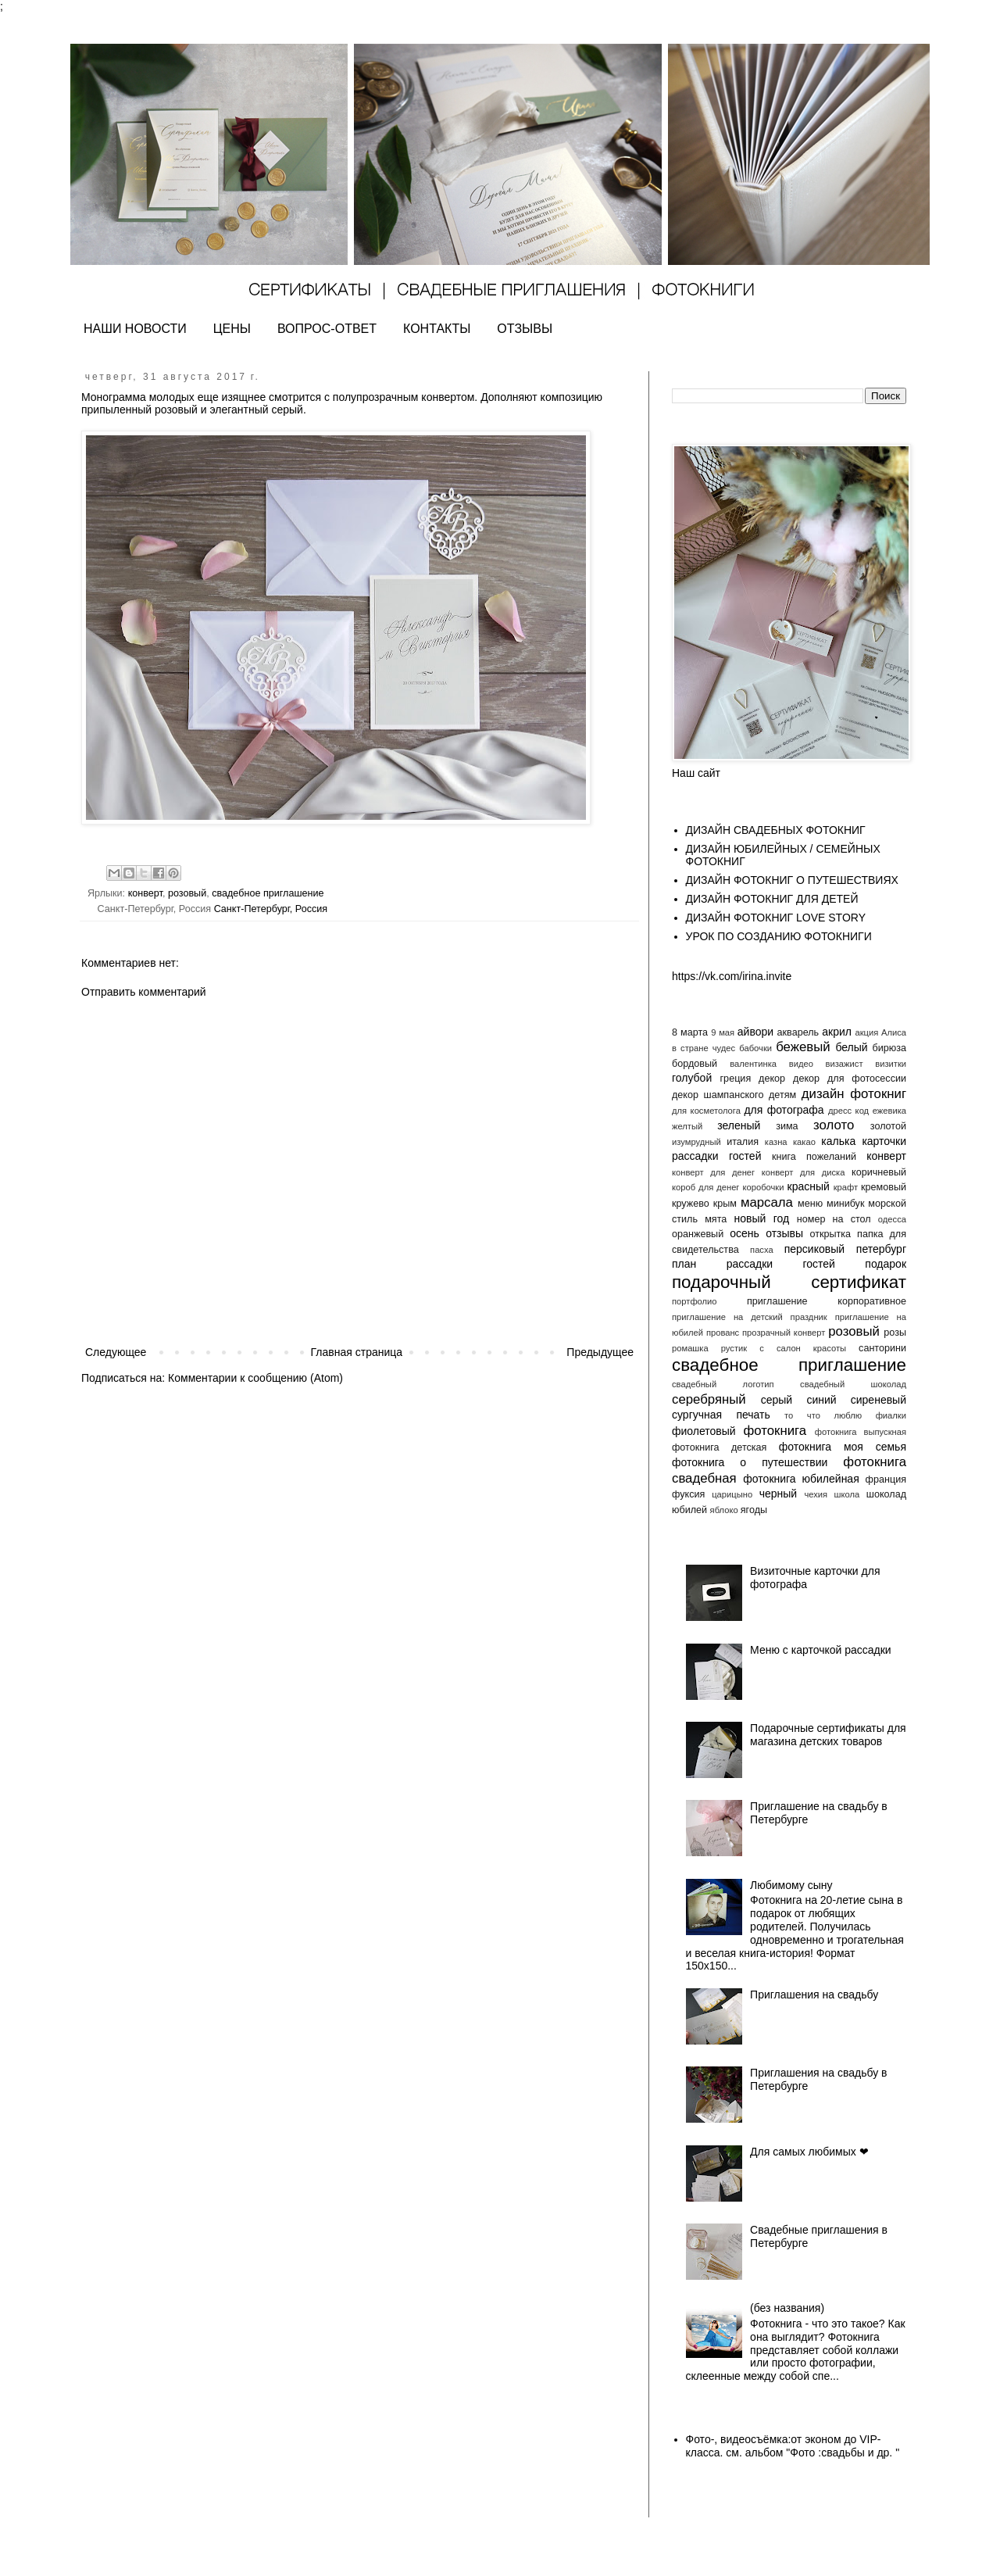  I want to click on НАШИ НОВОСТИ, so click(135, 328).